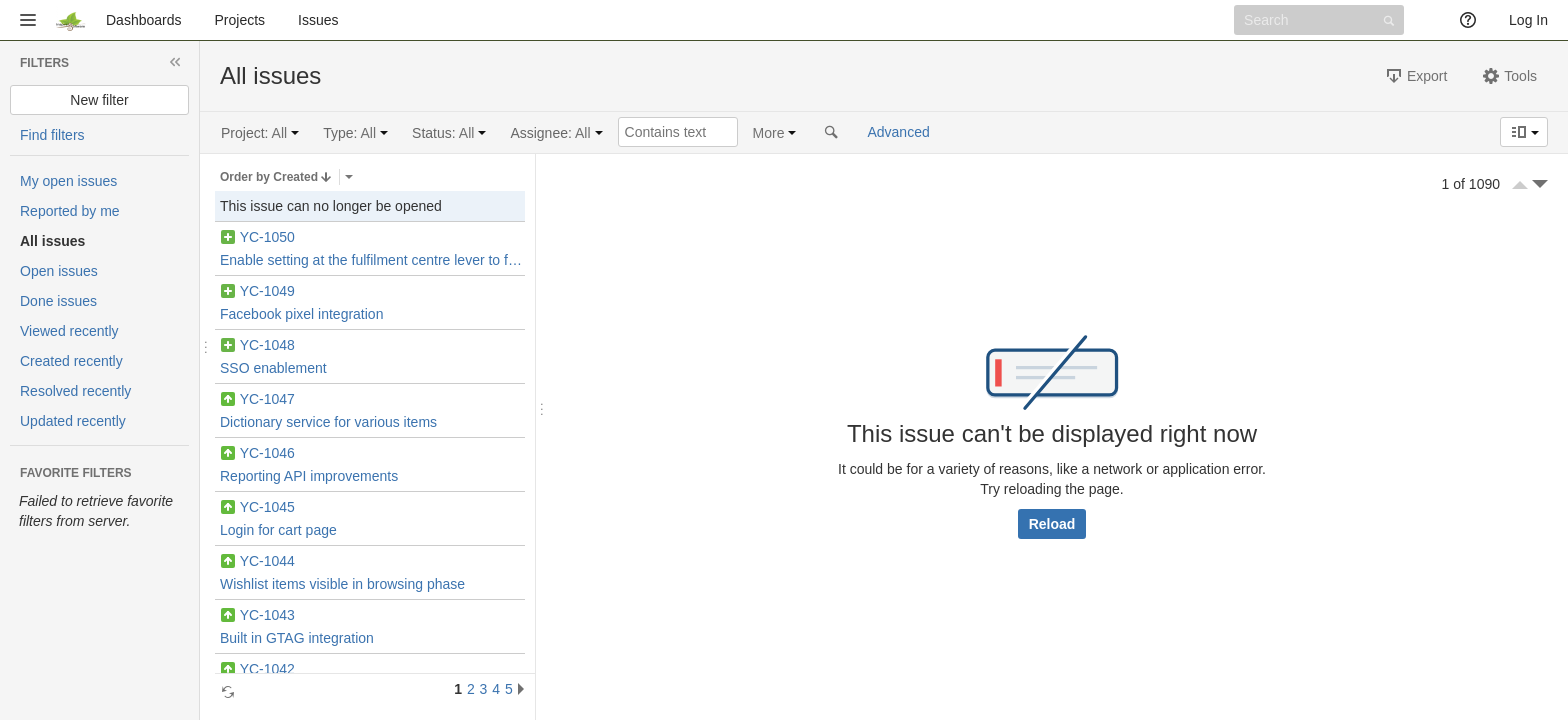 This screenshot has width=1568, height=720. I want to click on Dashboards, so click(144, 20).